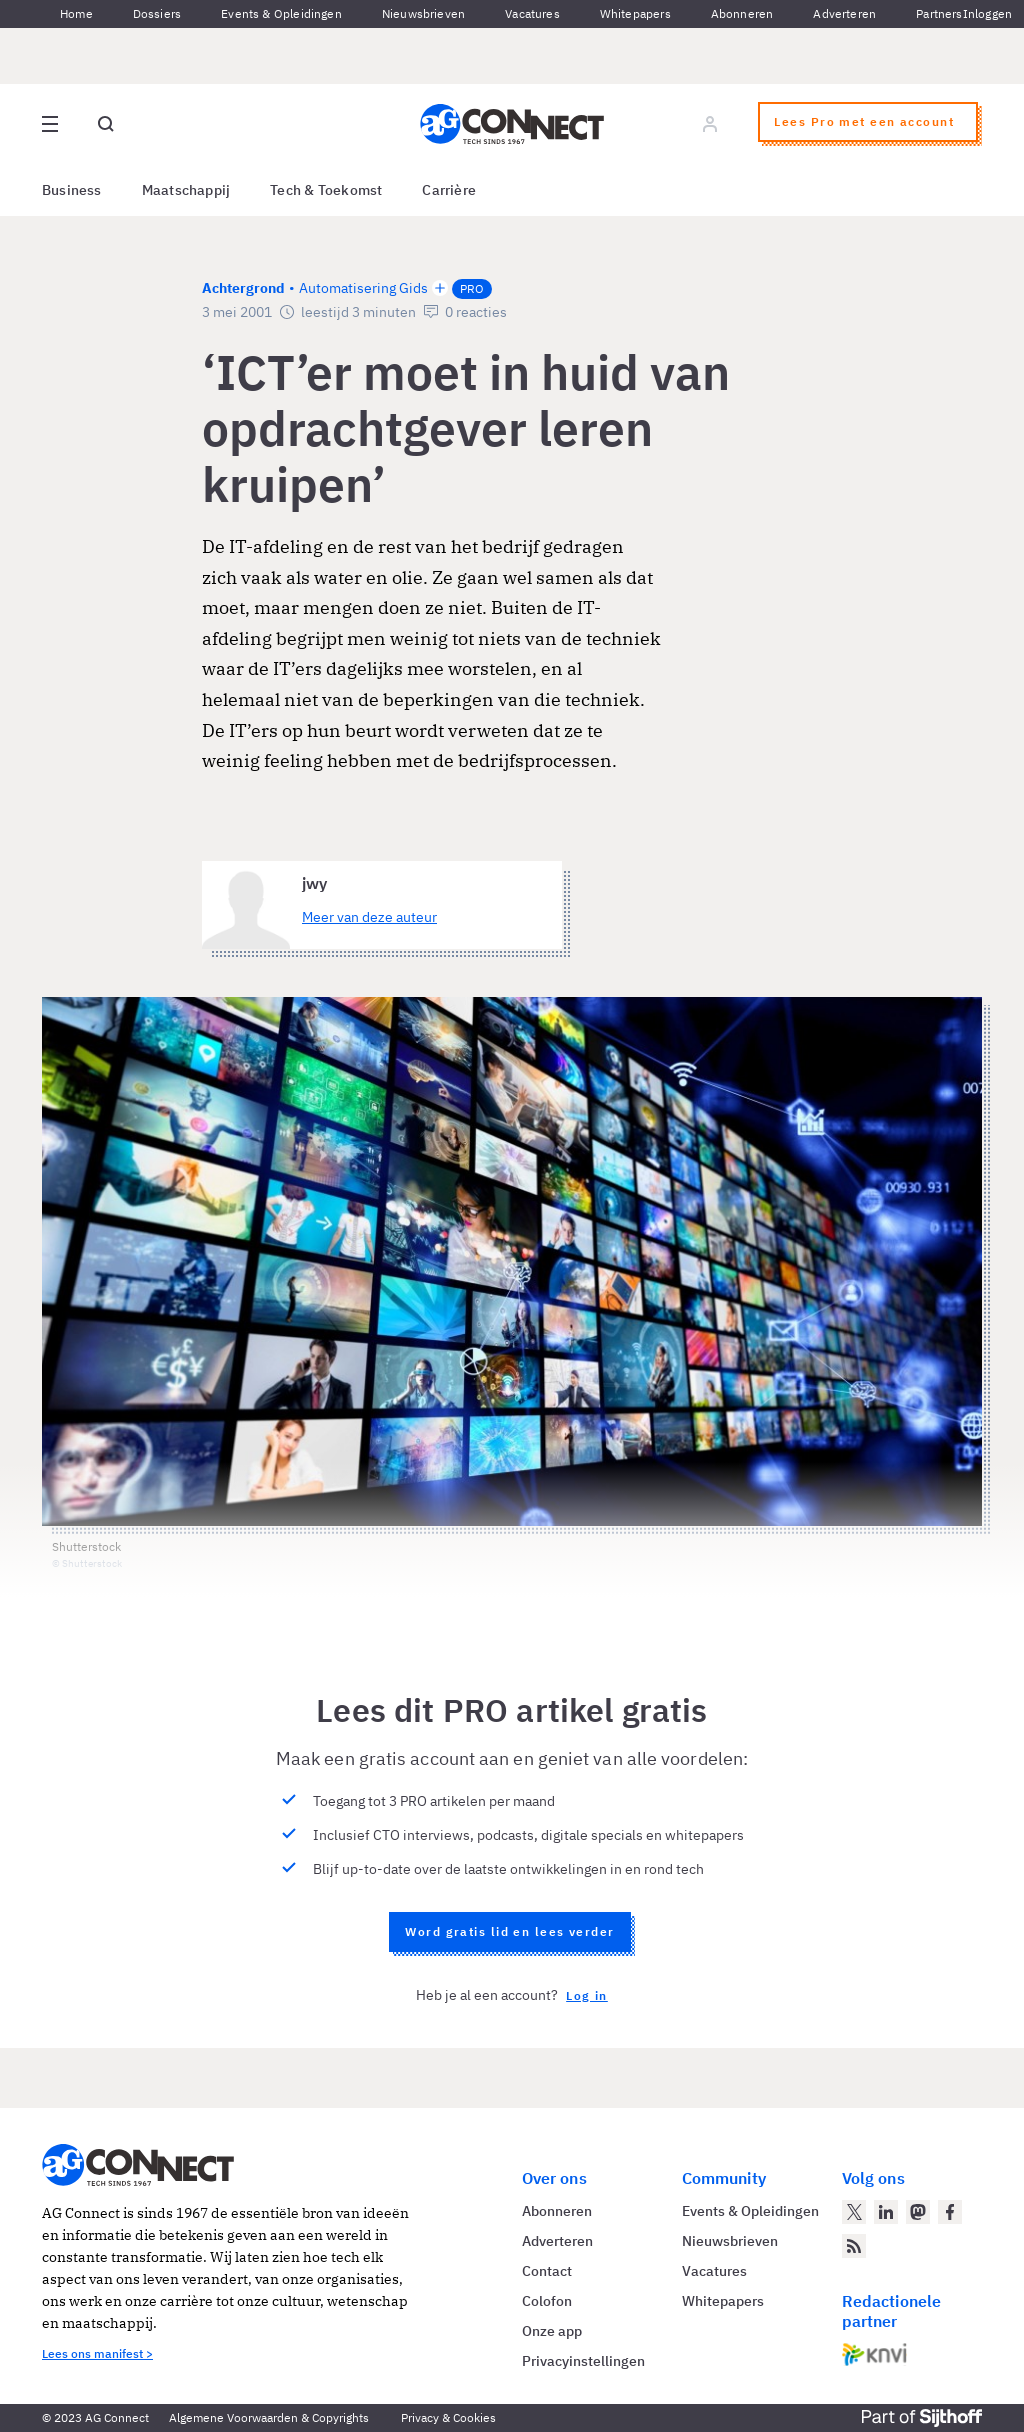  Describe the element at coordinates (950, 2212) in the screenshot. I see `[AG Connect op Facebook]` at that location.